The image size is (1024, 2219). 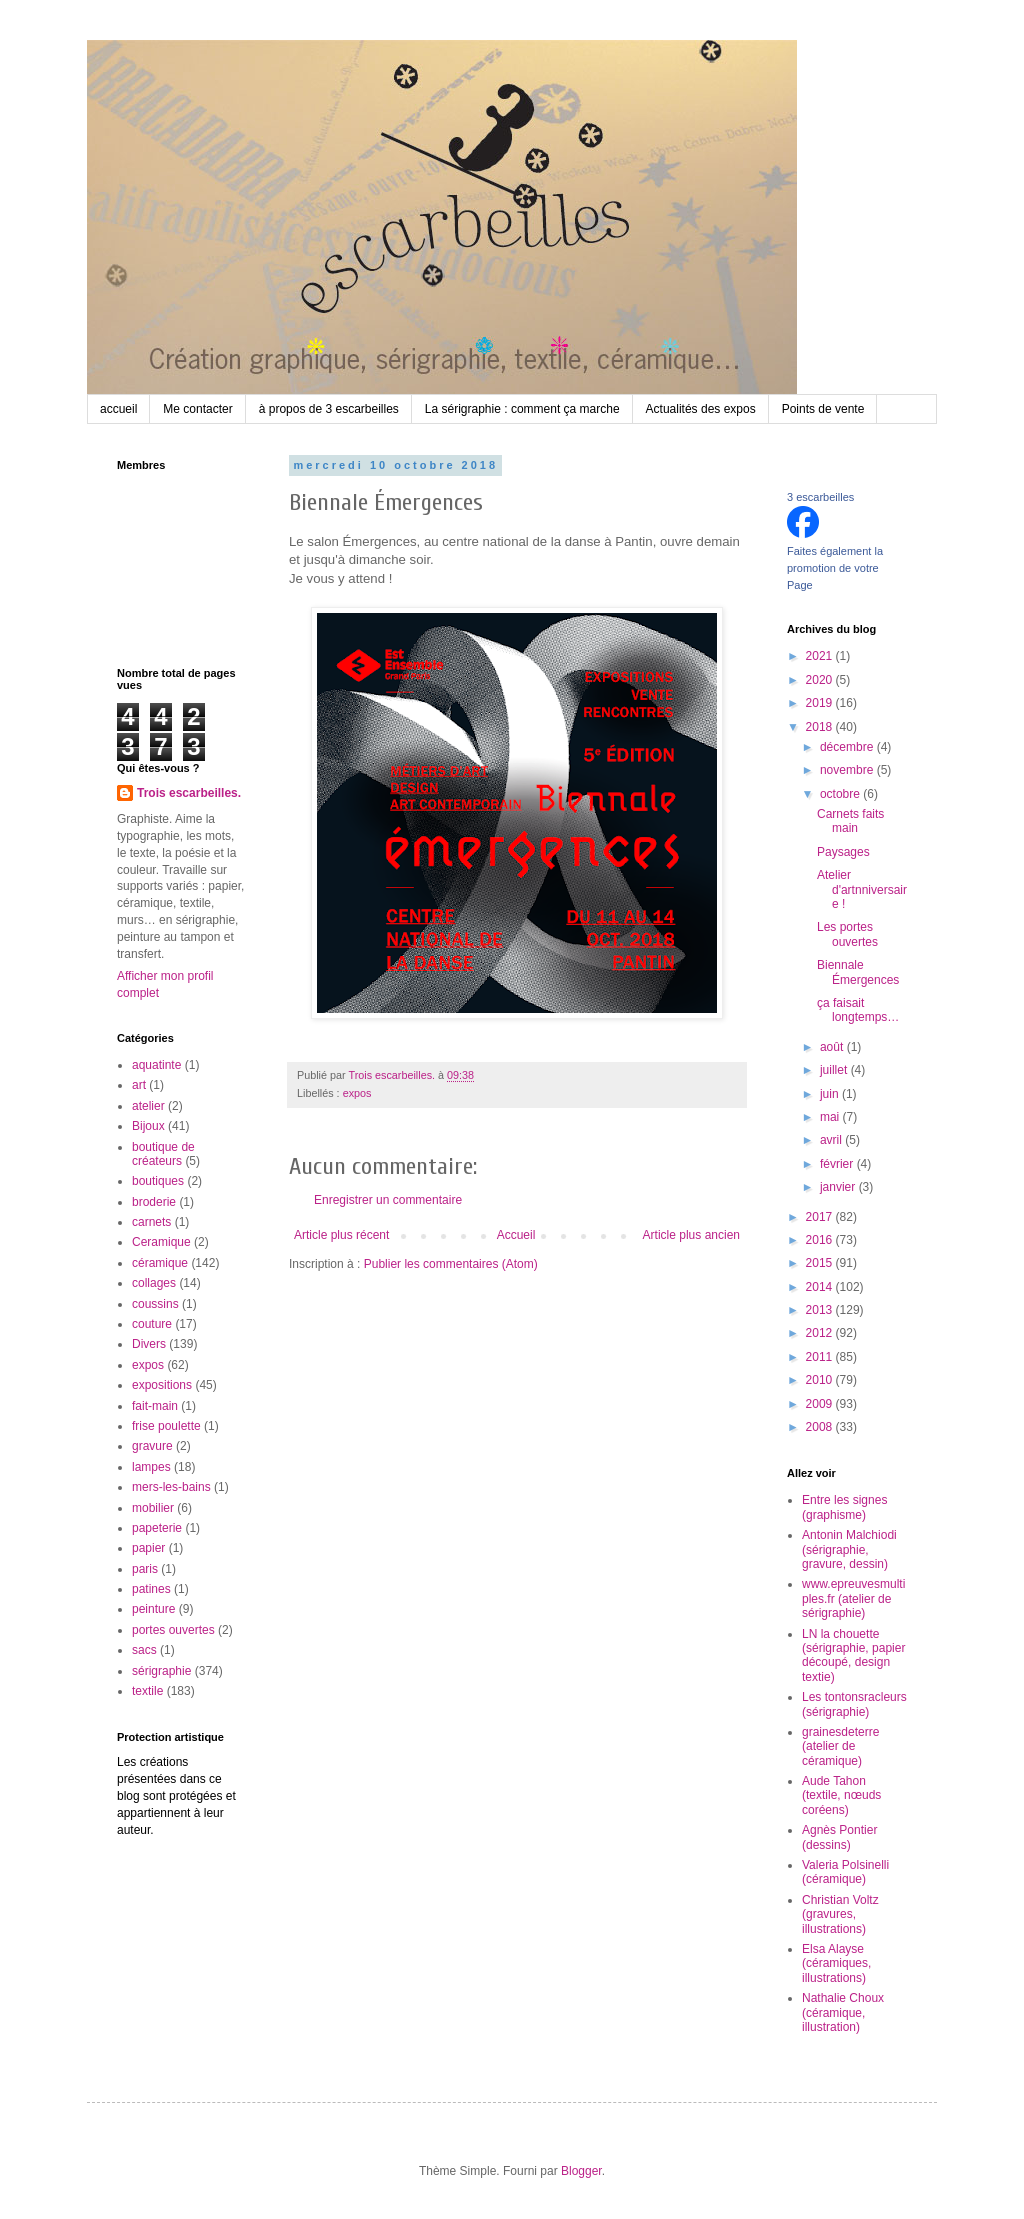 What do you see at coordinates (388, 1200) in the screenshot?
I see `Enregistrer un commentaire` at bounding box center [388, 1200].